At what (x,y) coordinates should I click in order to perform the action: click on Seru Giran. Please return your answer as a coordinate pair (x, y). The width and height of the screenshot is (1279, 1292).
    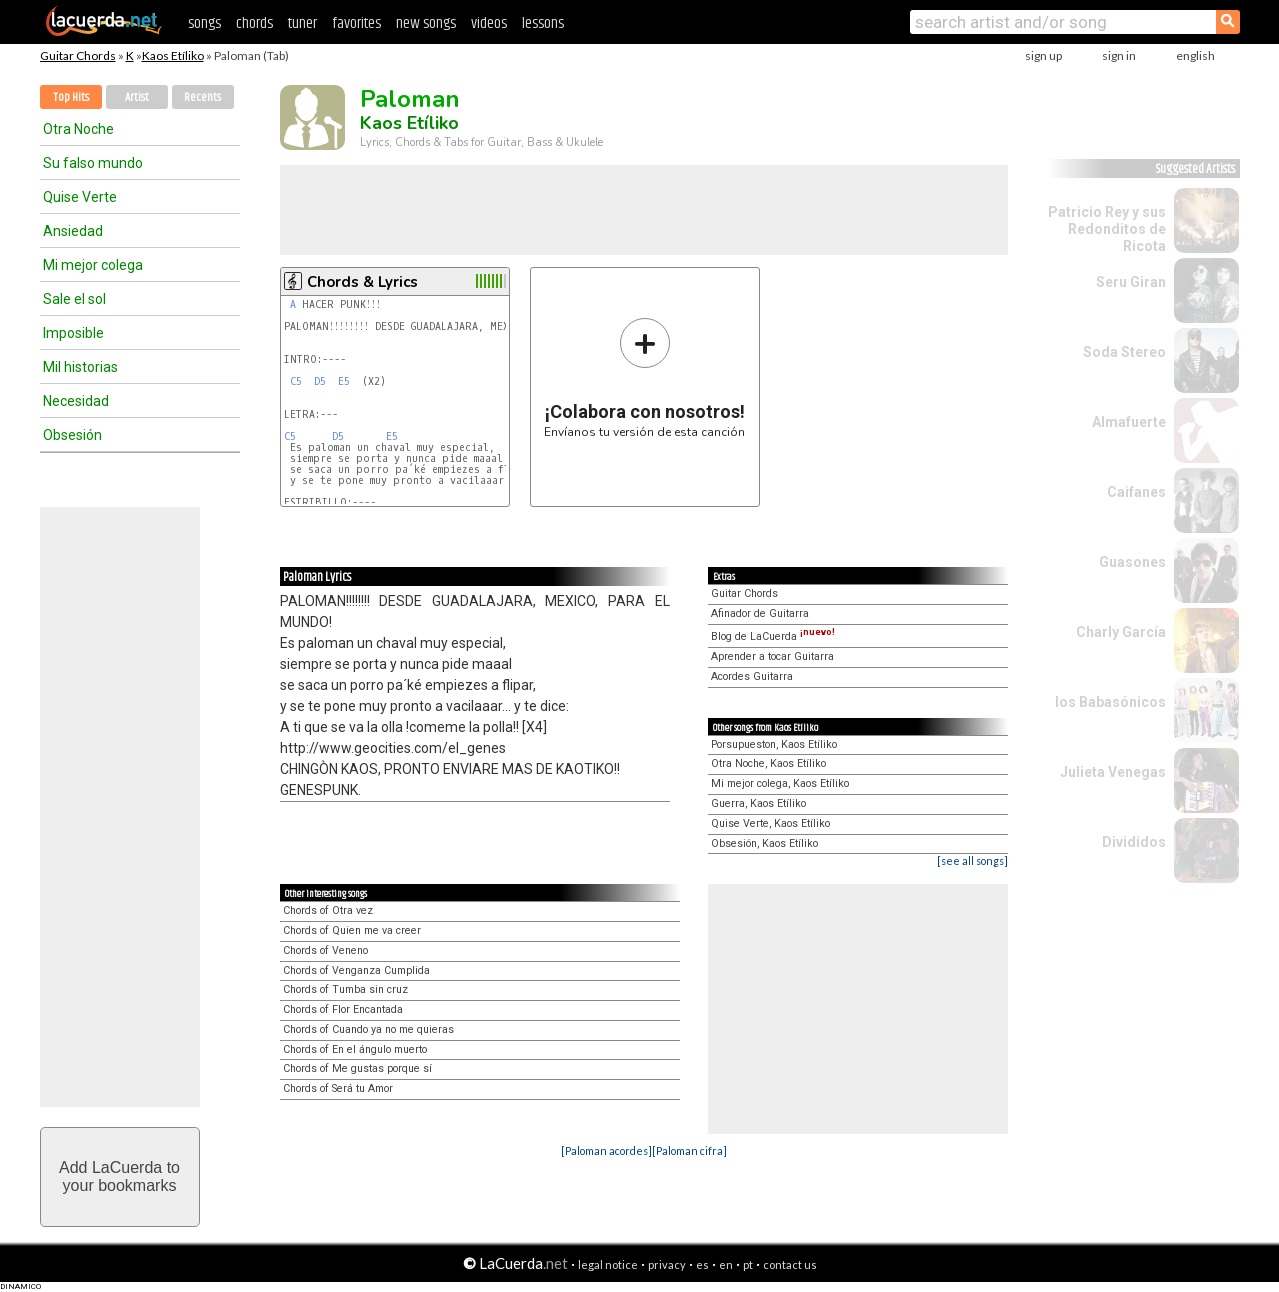
    Looking at the image, I should click on (1131, 282).